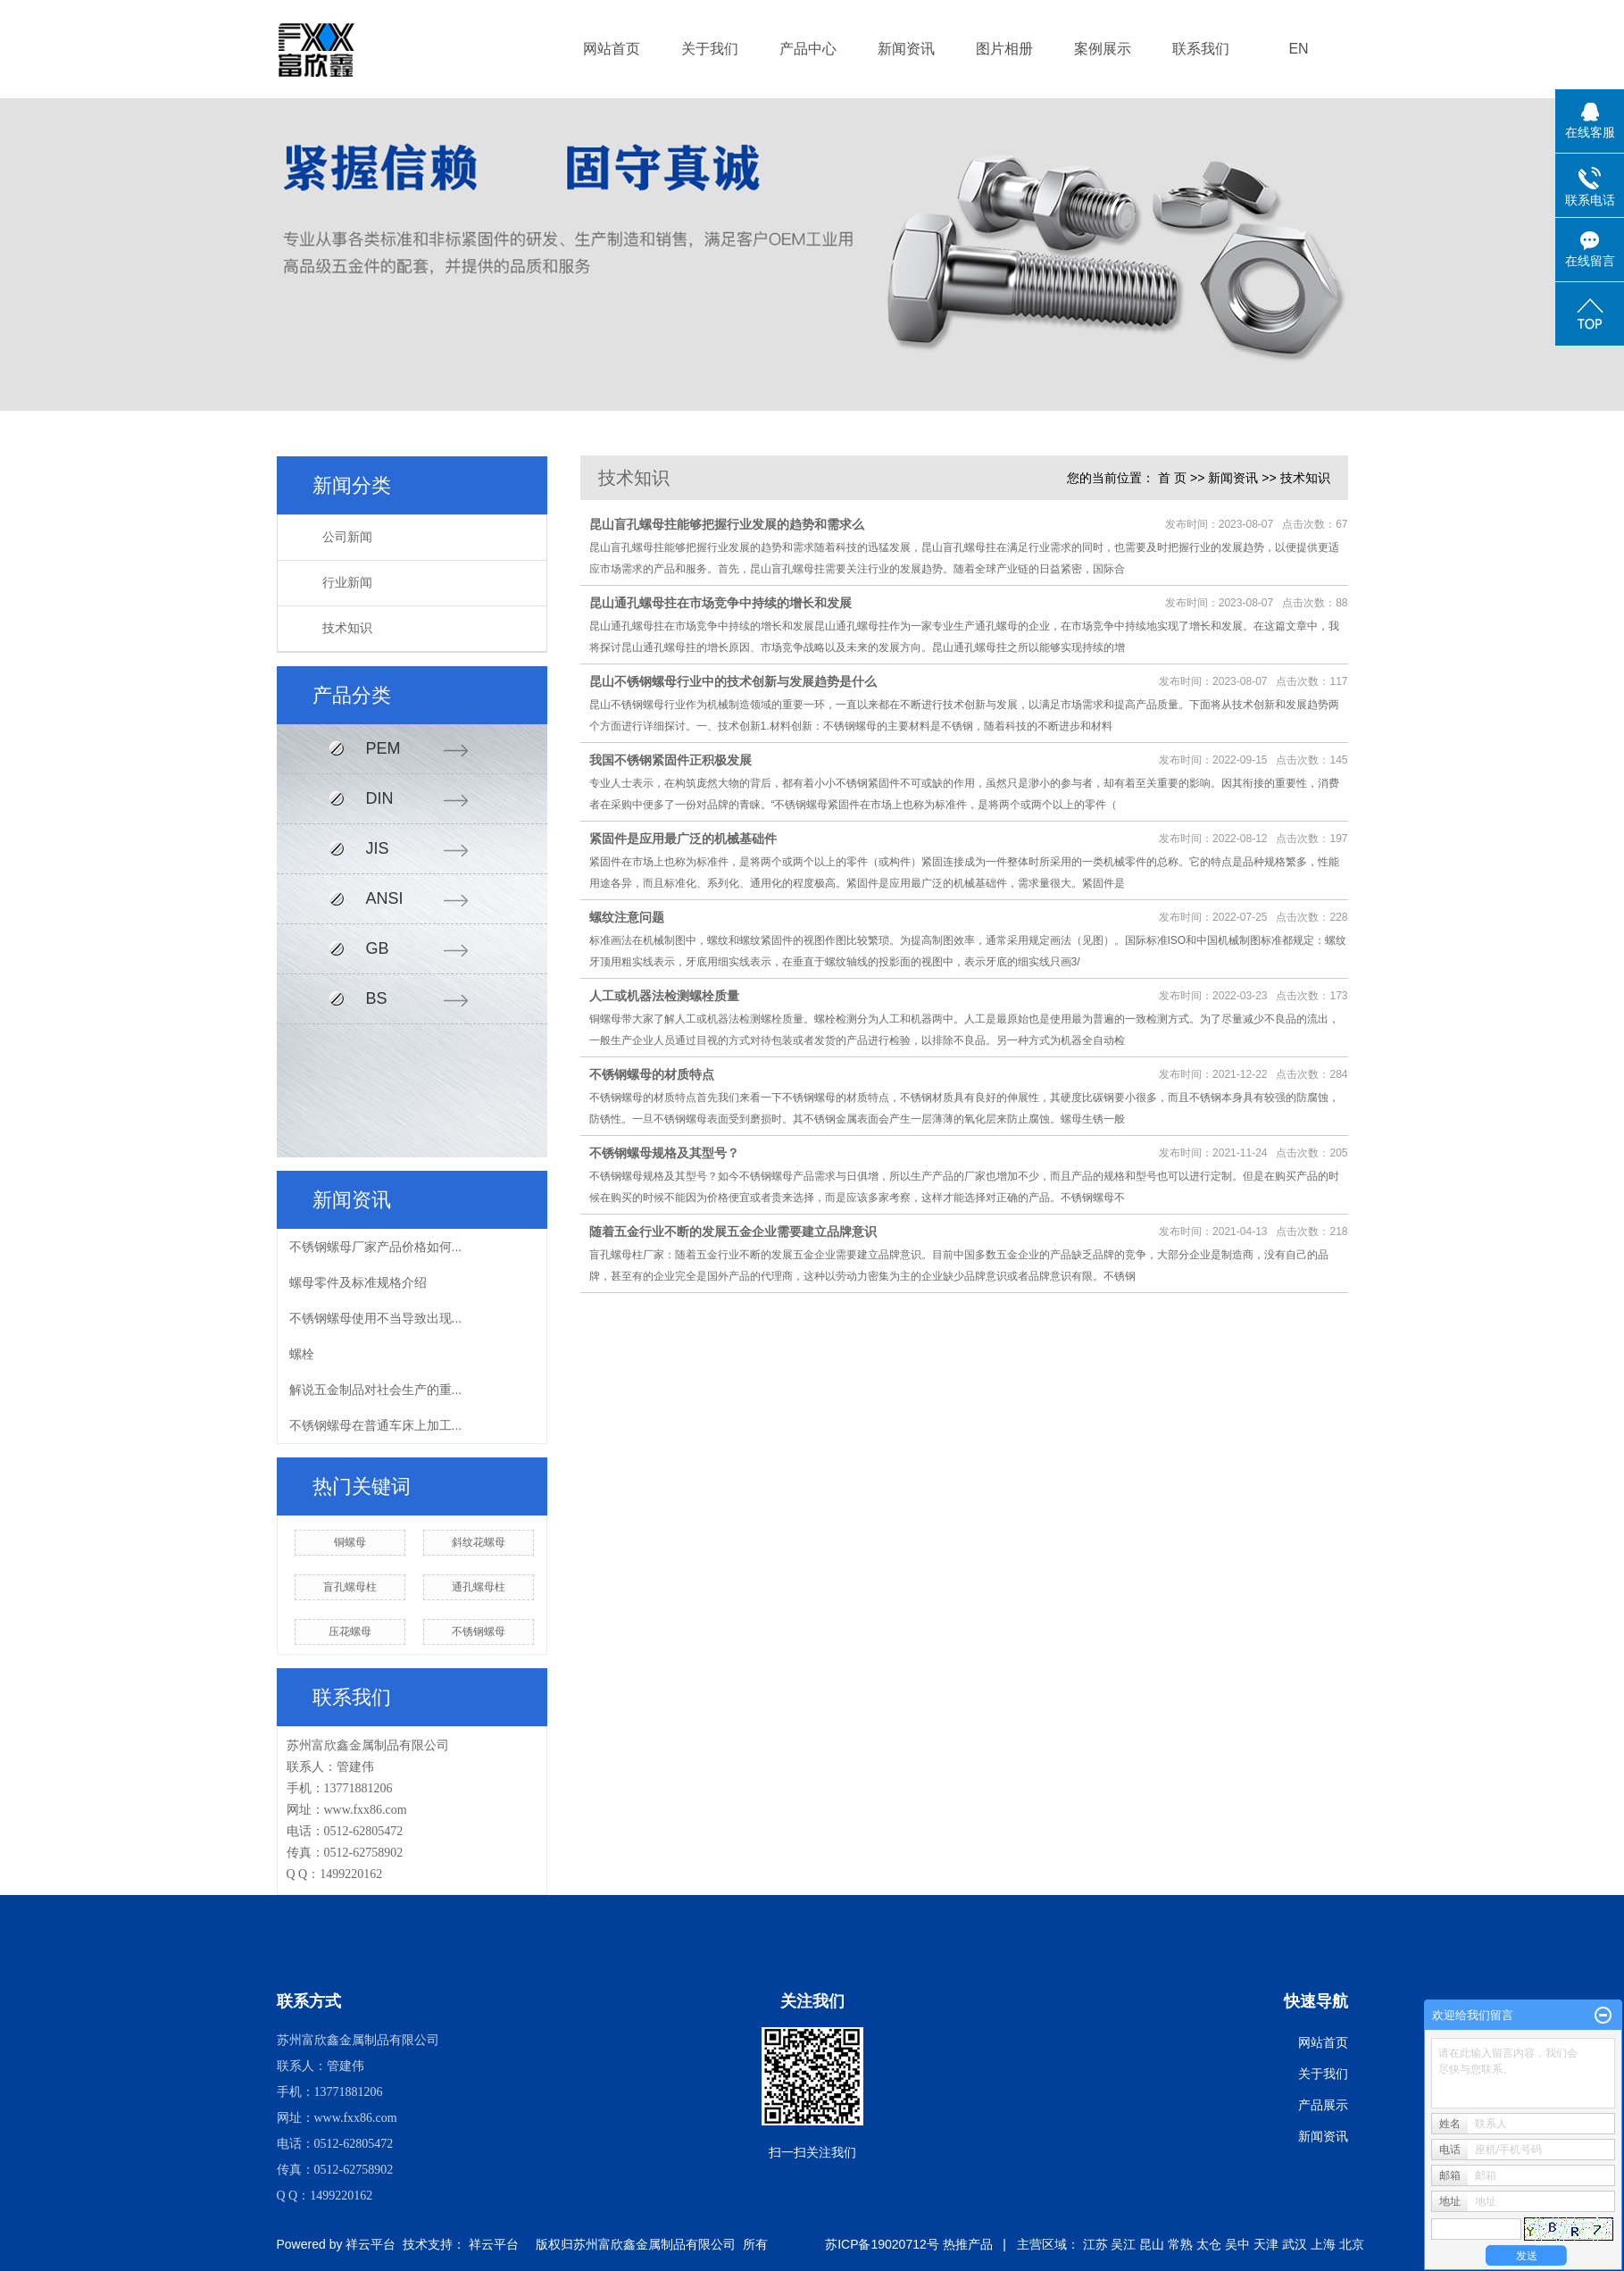 The width and height of the screenshot is (1624, 2271). What do you see at coordinates (808, 48) in the screenshot?
I see `产品中心` at bounding box center [808, 48].